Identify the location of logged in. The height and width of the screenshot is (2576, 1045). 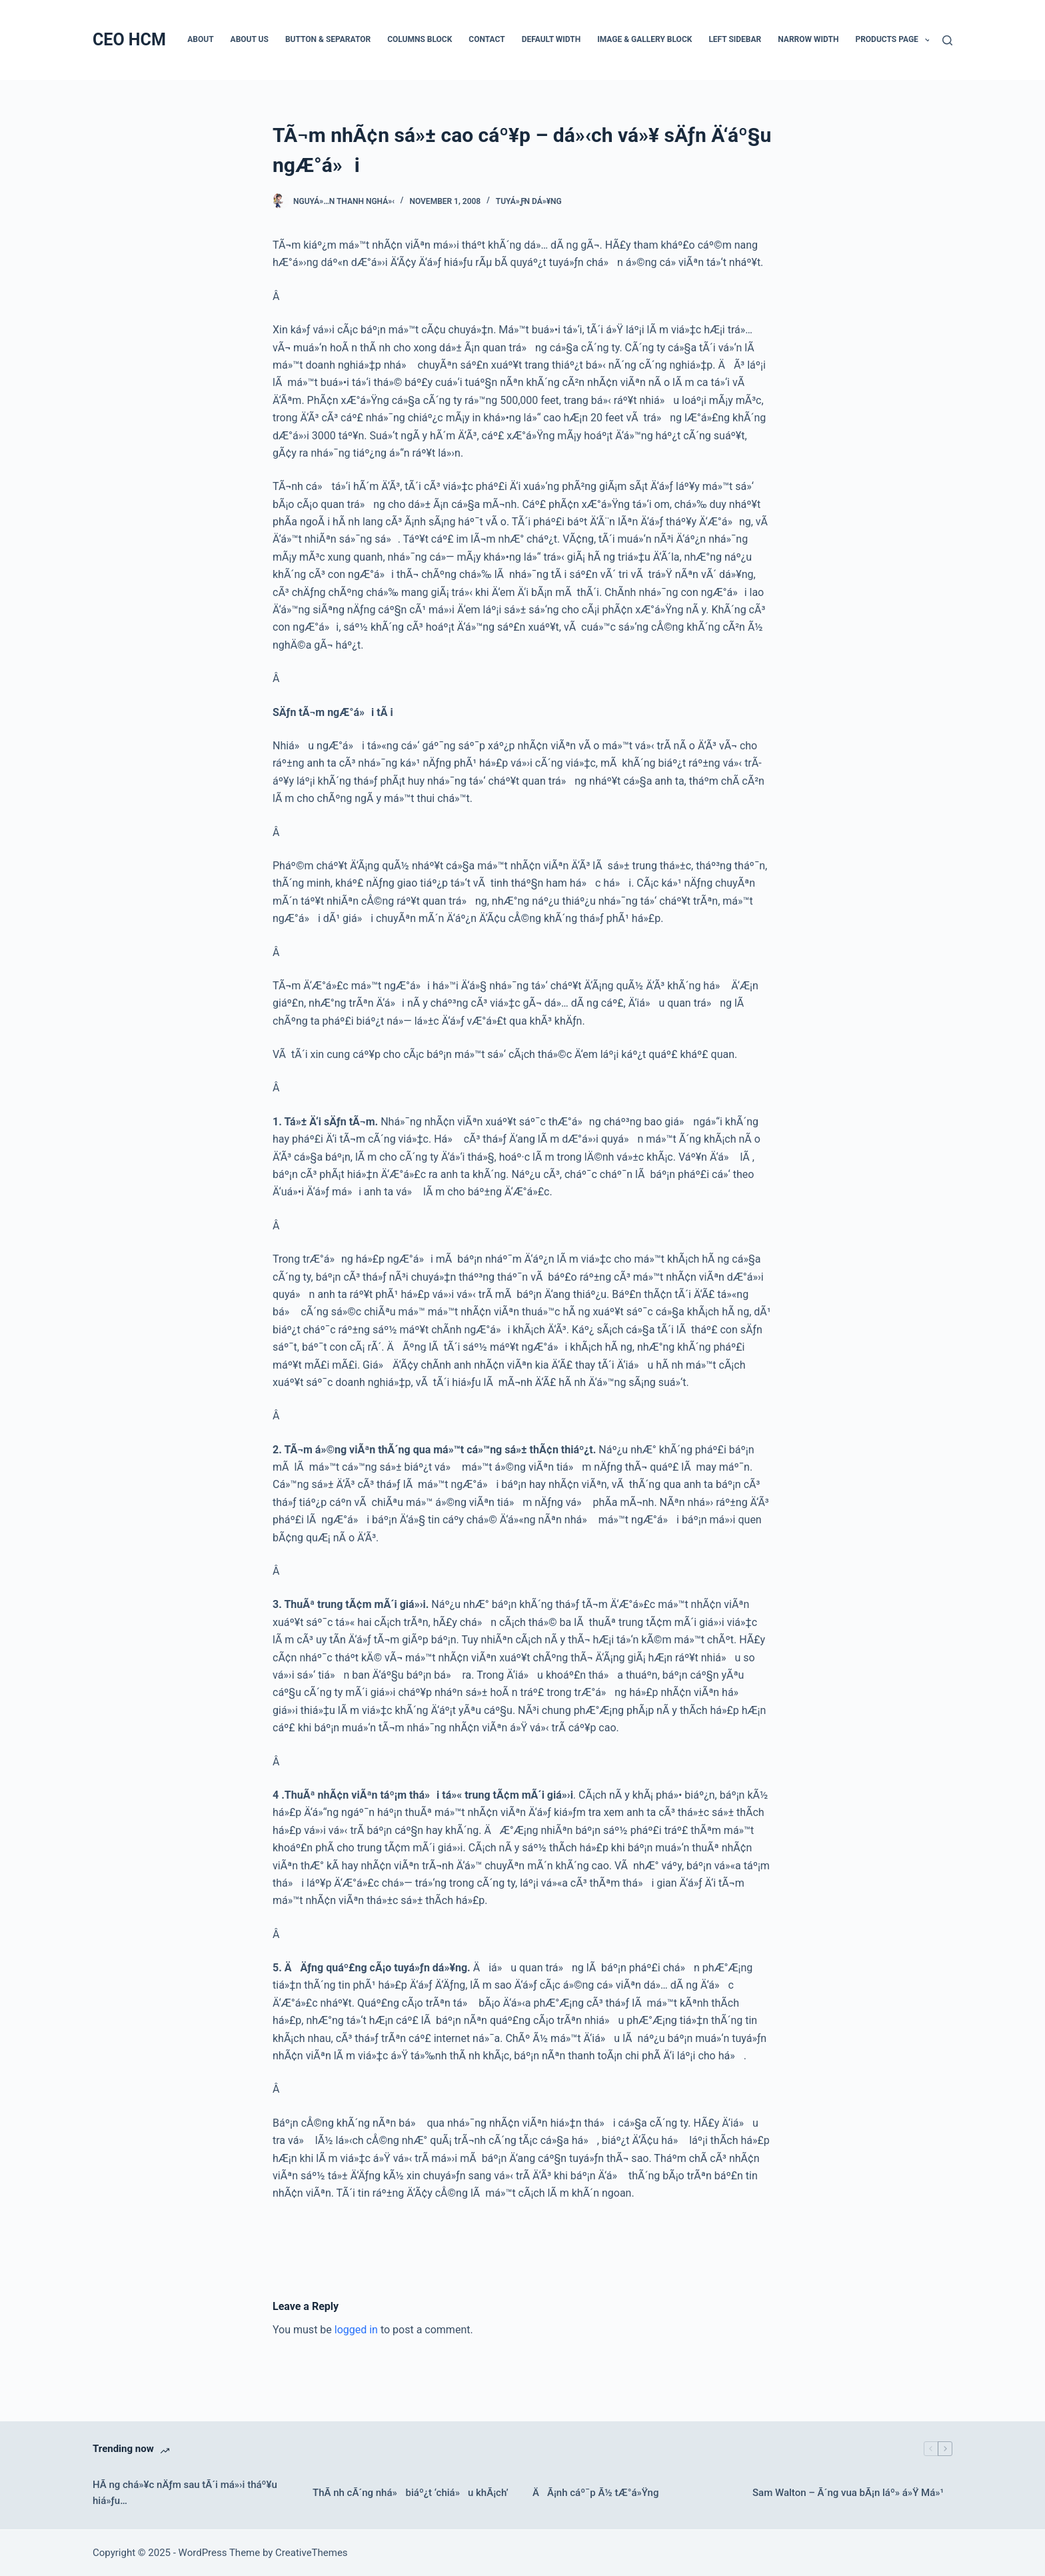
(356, 2329).